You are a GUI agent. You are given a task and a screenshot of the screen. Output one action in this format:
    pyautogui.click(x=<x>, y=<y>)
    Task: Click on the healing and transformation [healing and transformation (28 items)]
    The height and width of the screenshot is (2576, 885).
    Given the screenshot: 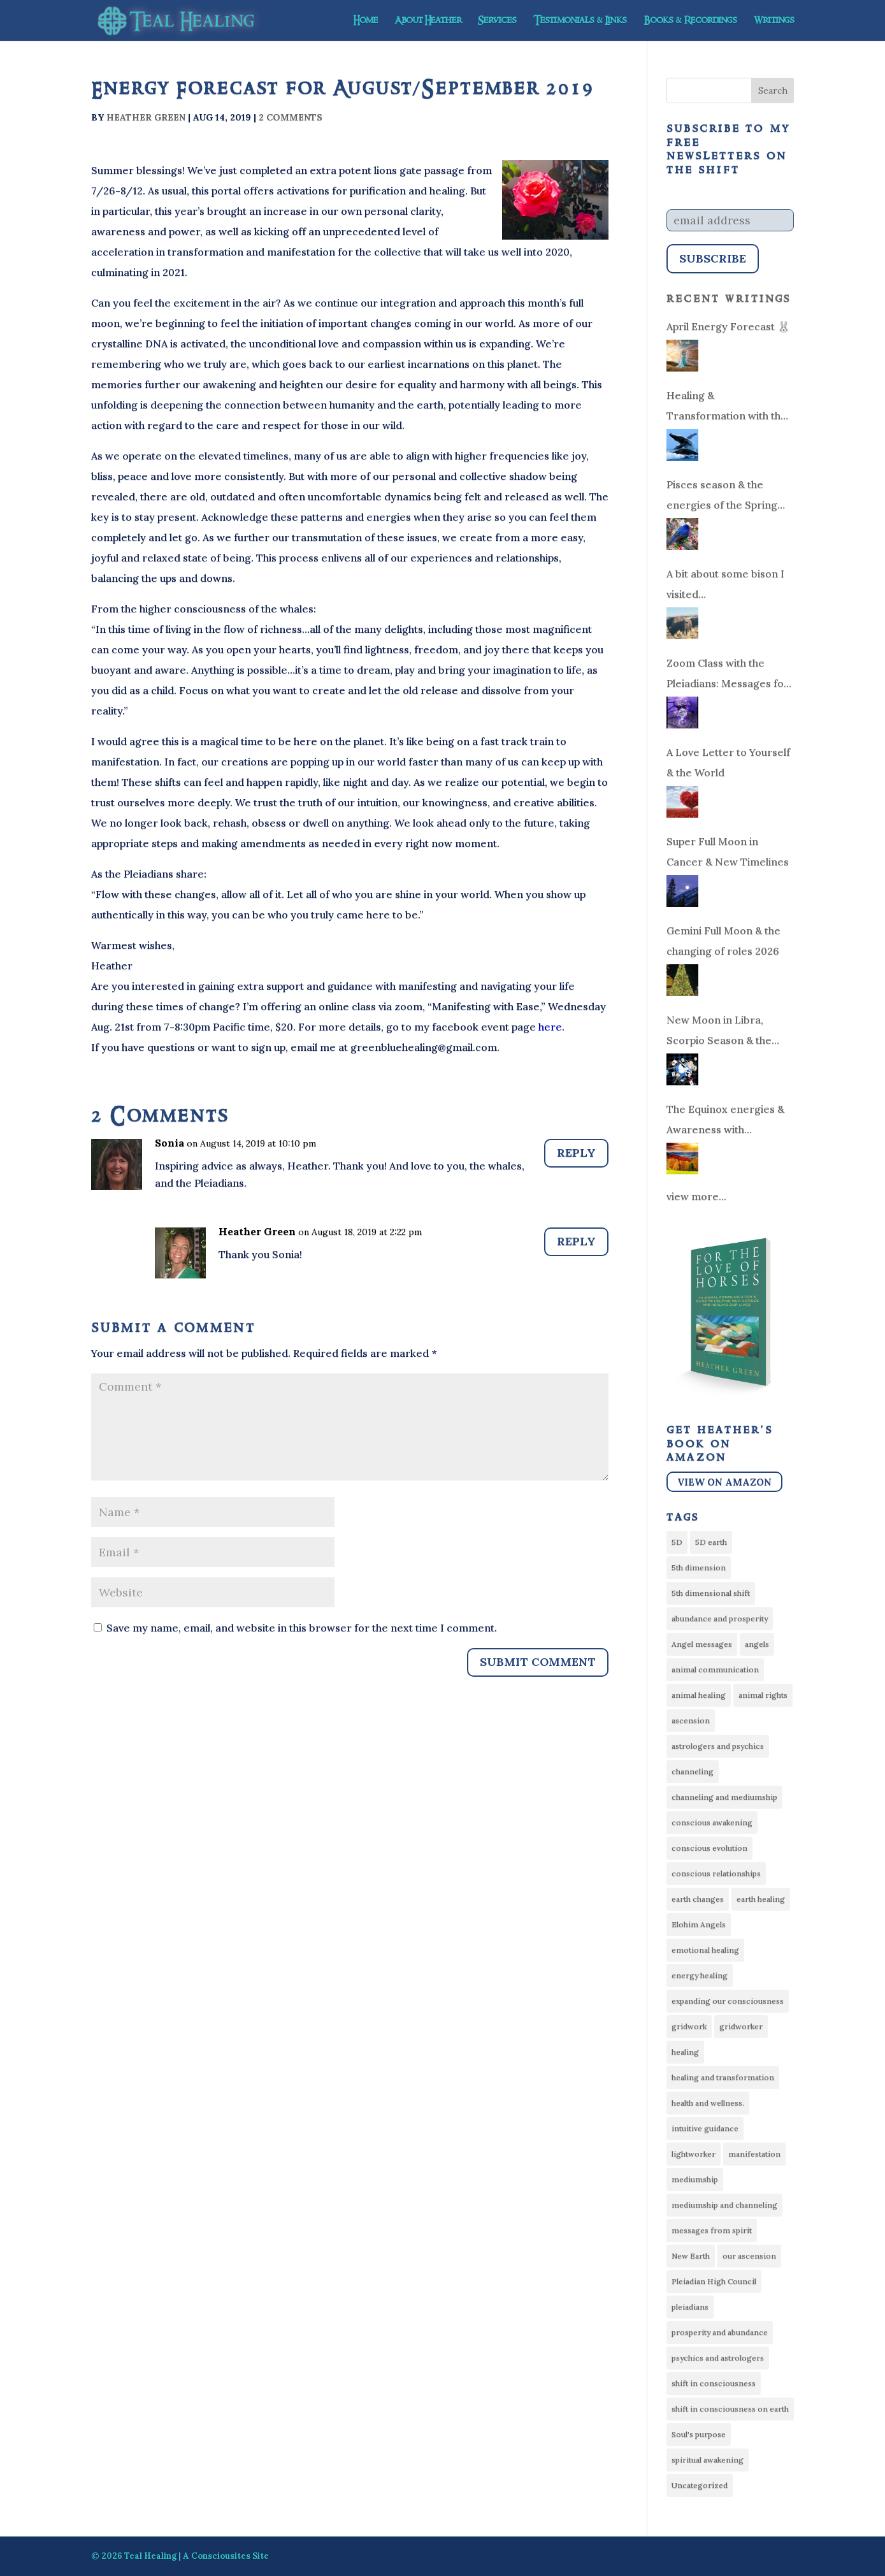 What is the action you would take?
    pyautogui.click(x=723, y=2077)
    